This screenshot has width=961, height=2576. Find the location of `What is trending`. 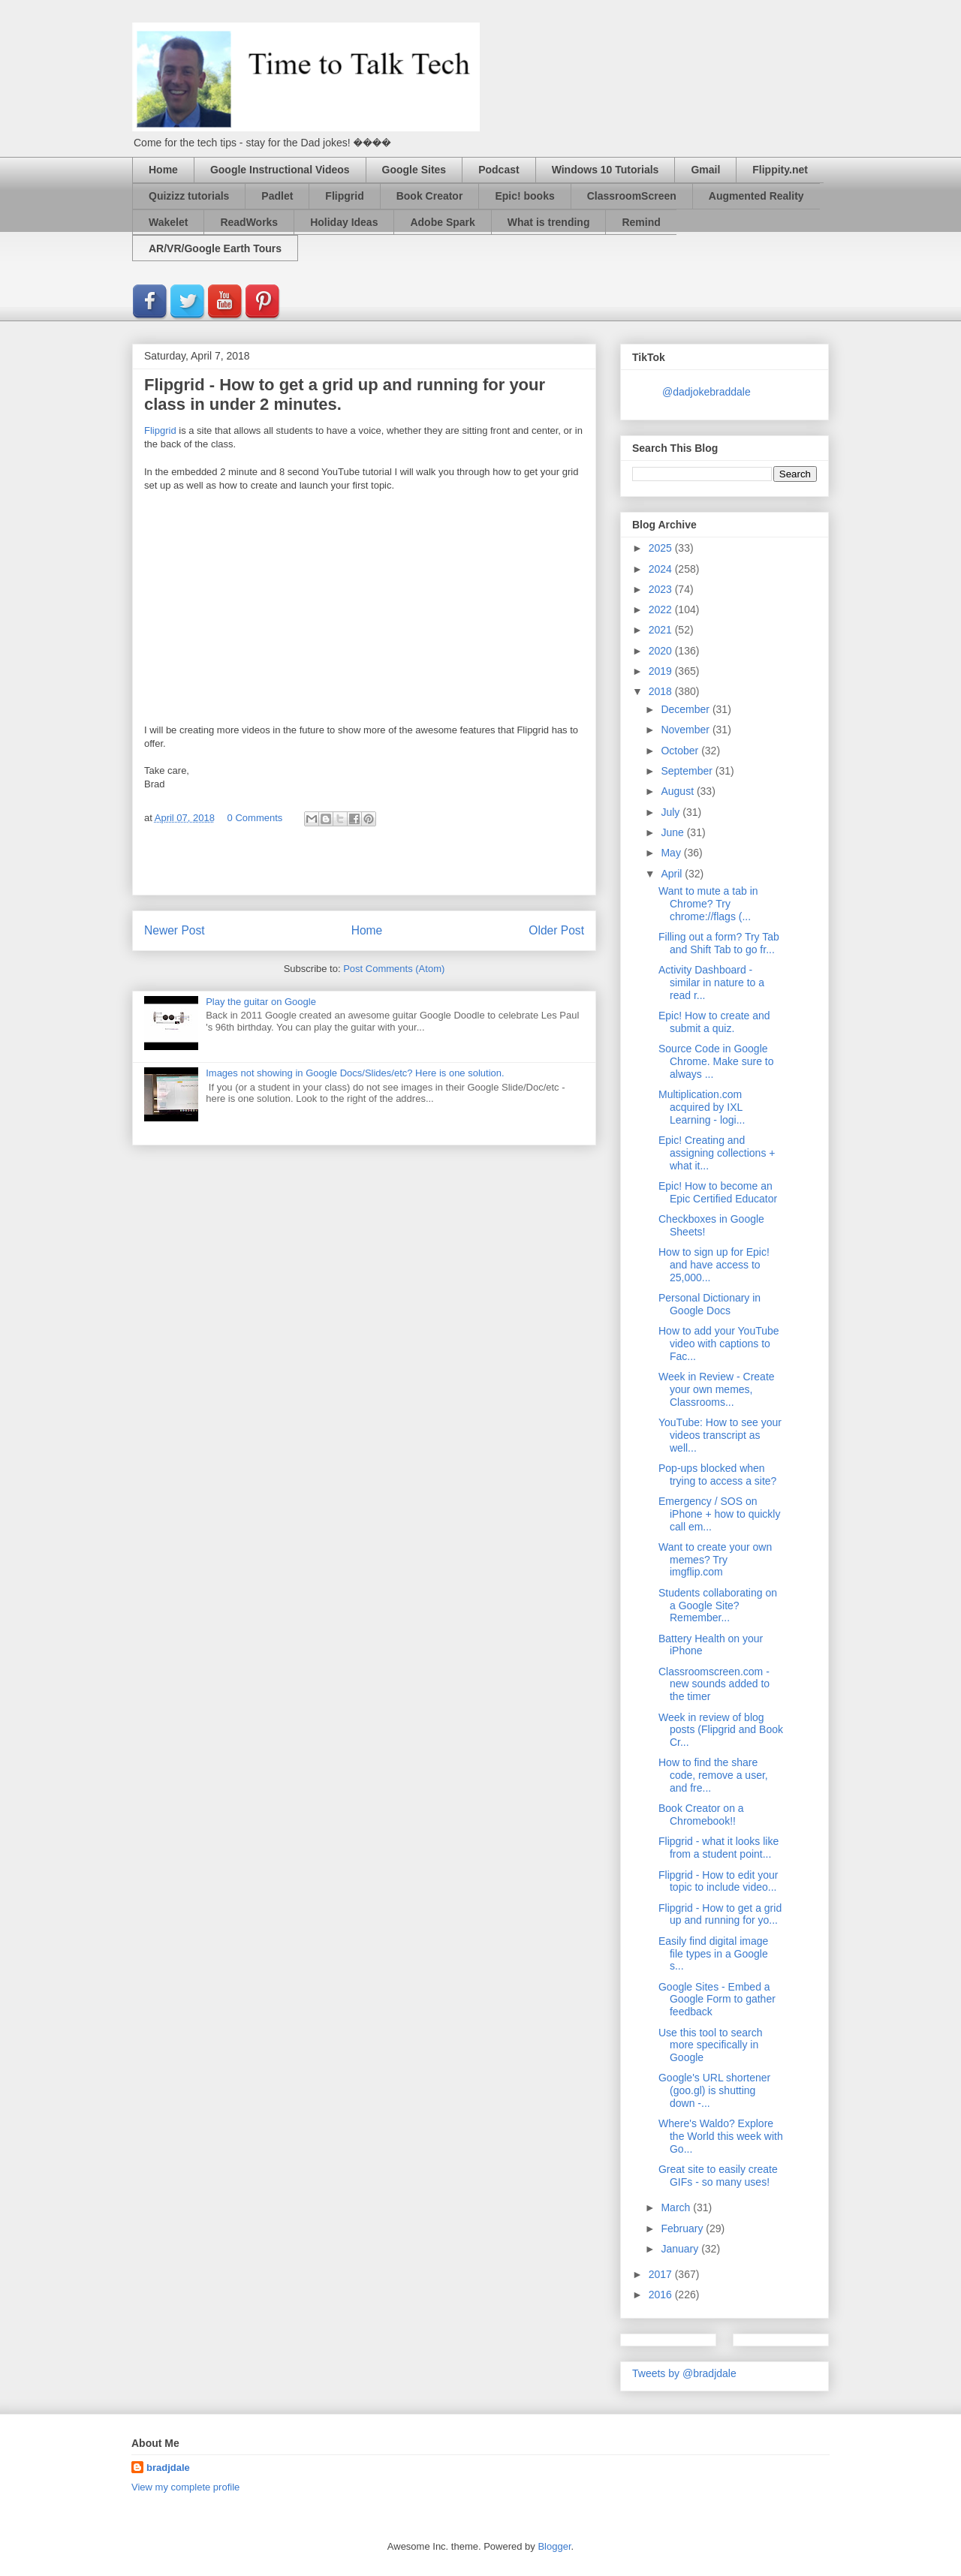

What is trending is located at coordinates (549, 222).